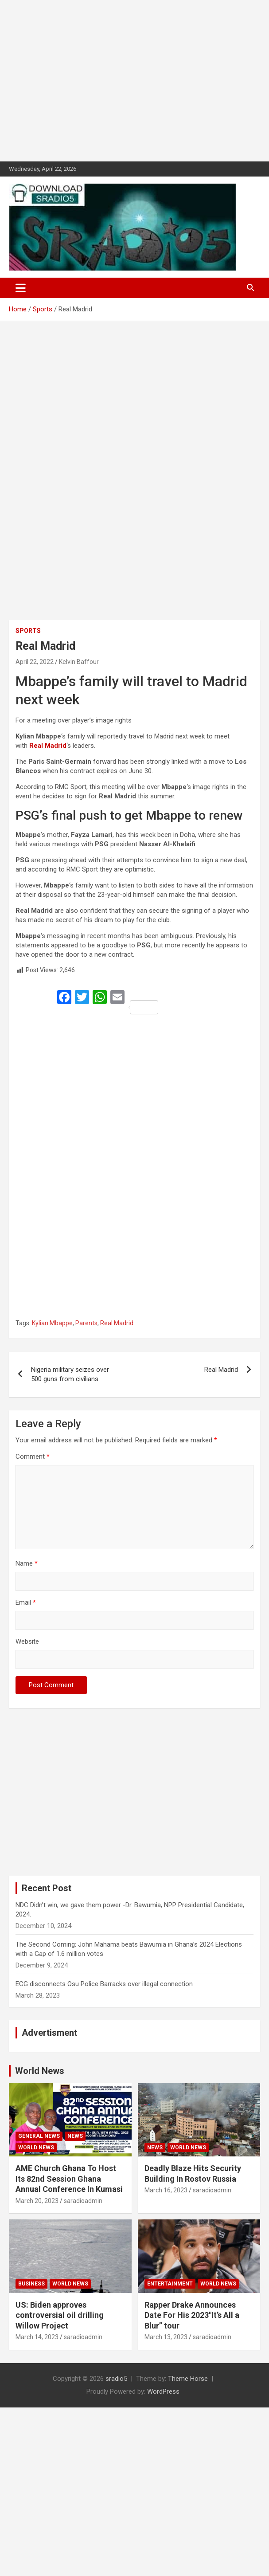  Describe the element at coordinates (79, 661) in the screenshot. I see `Kelvin Baffour` at that location.